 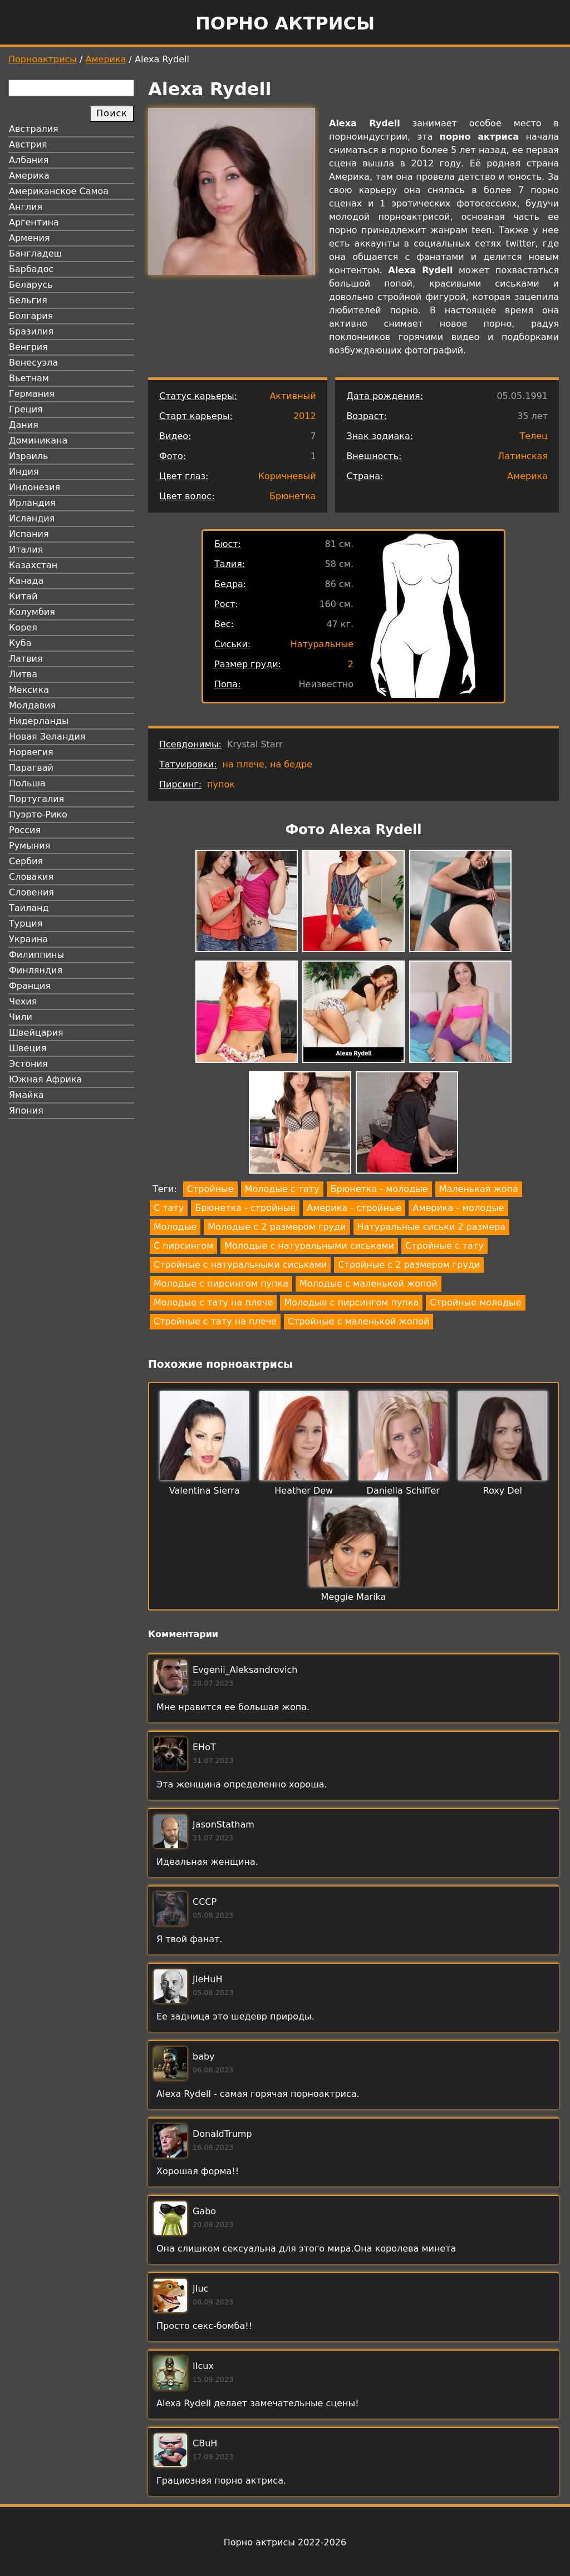 I want to click on Австралия, so click(x=33, y=129).